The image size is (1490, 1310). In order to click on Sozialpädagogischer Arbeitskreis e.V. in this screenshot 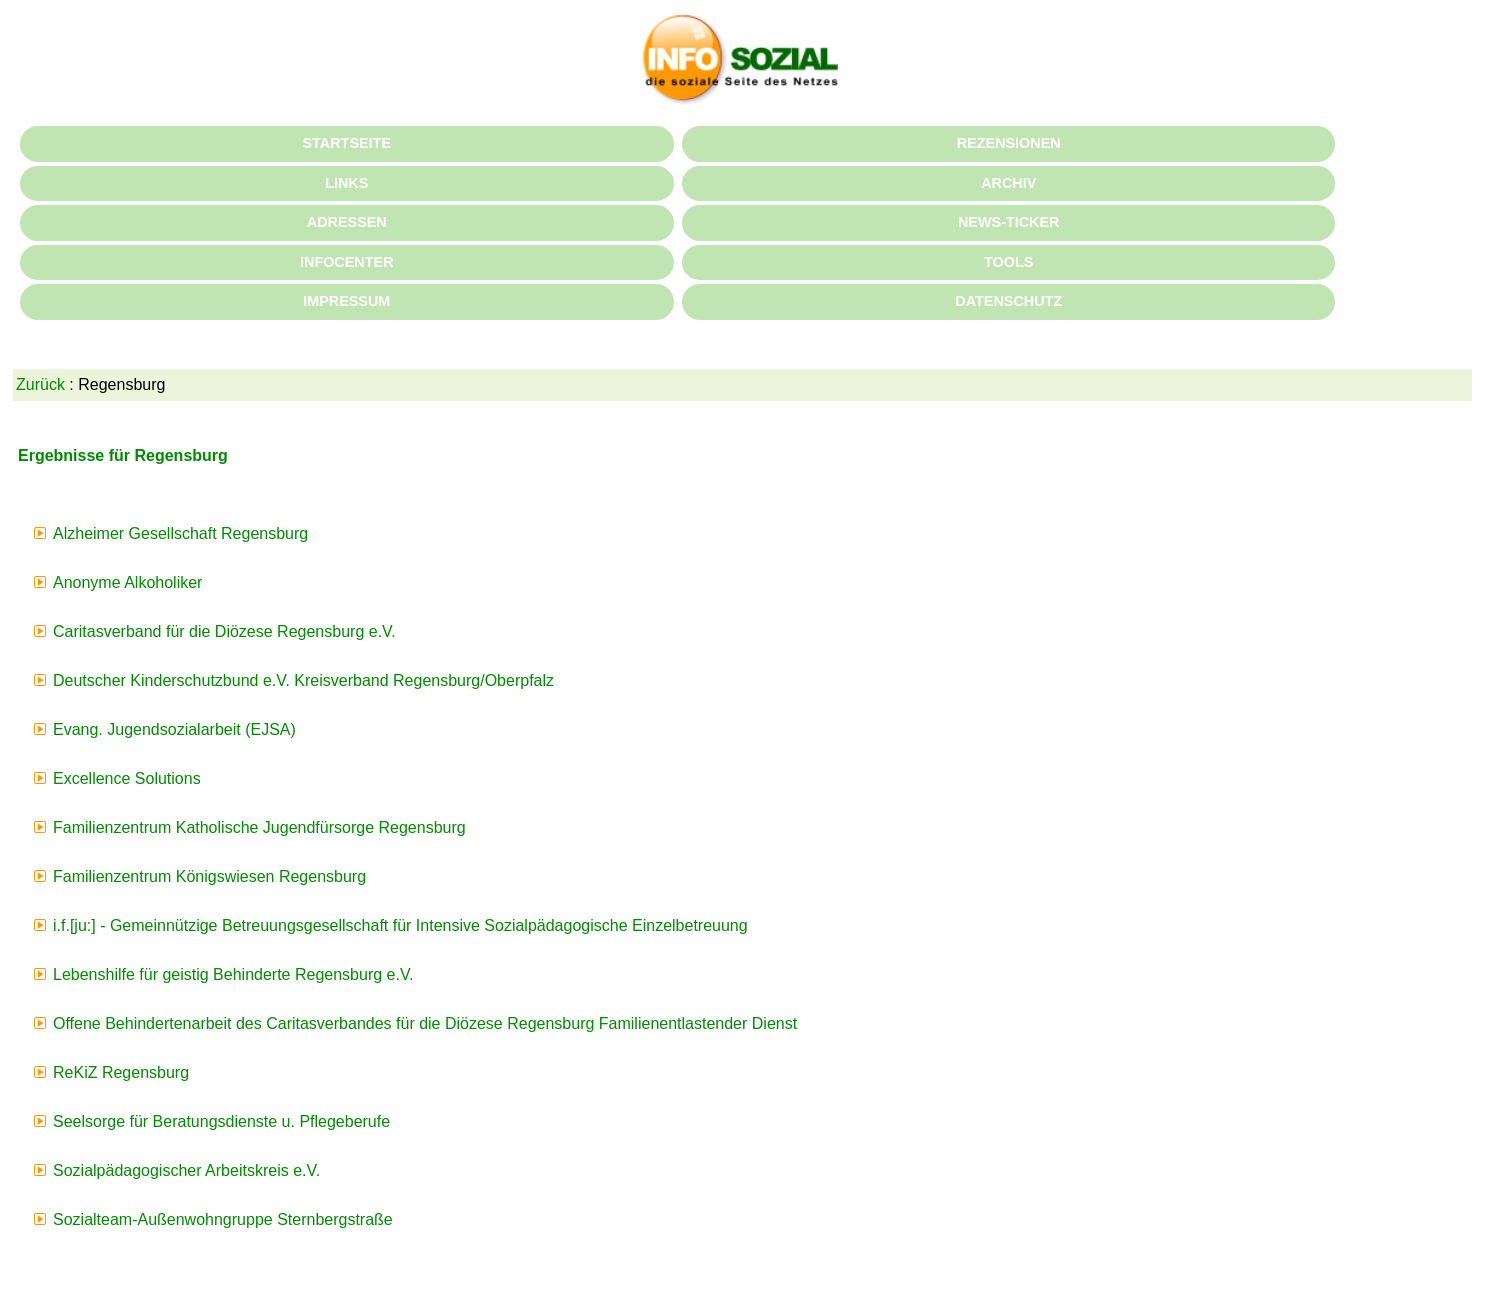, I will do `click(186, 1170)`.